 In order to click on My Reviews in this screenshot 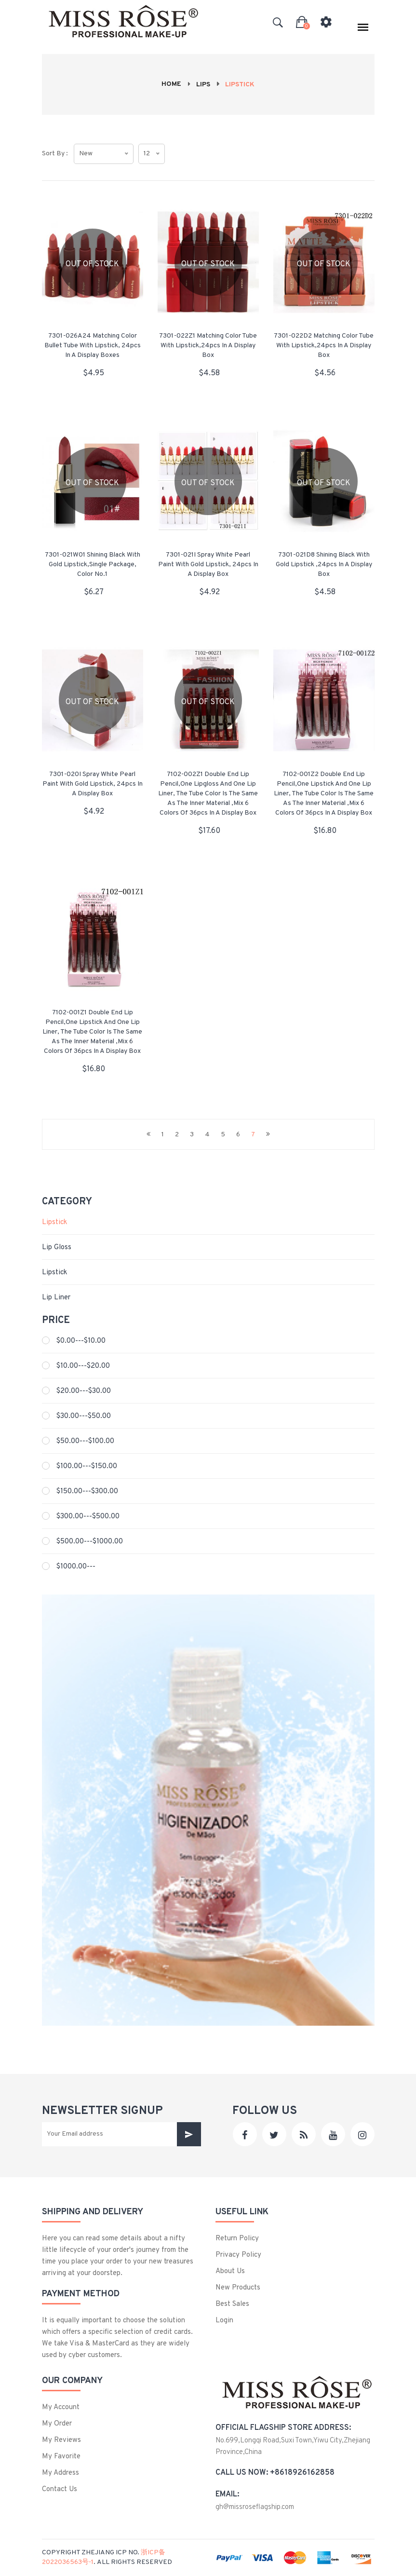, I will do `click(61, 2440)`.